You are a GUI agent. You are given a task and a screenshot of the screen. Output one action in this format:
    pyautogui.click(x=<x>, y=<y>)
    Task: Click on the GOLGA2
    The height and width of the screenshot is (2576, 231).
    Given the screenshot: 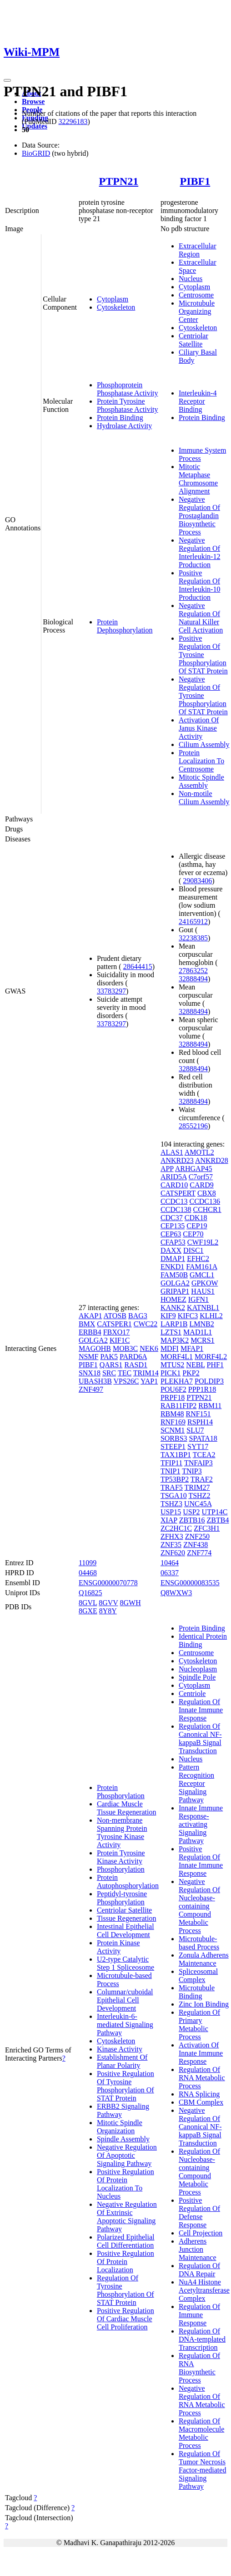 What is the action you would take?
    pyautogui.click(x=93, y=1340)
    